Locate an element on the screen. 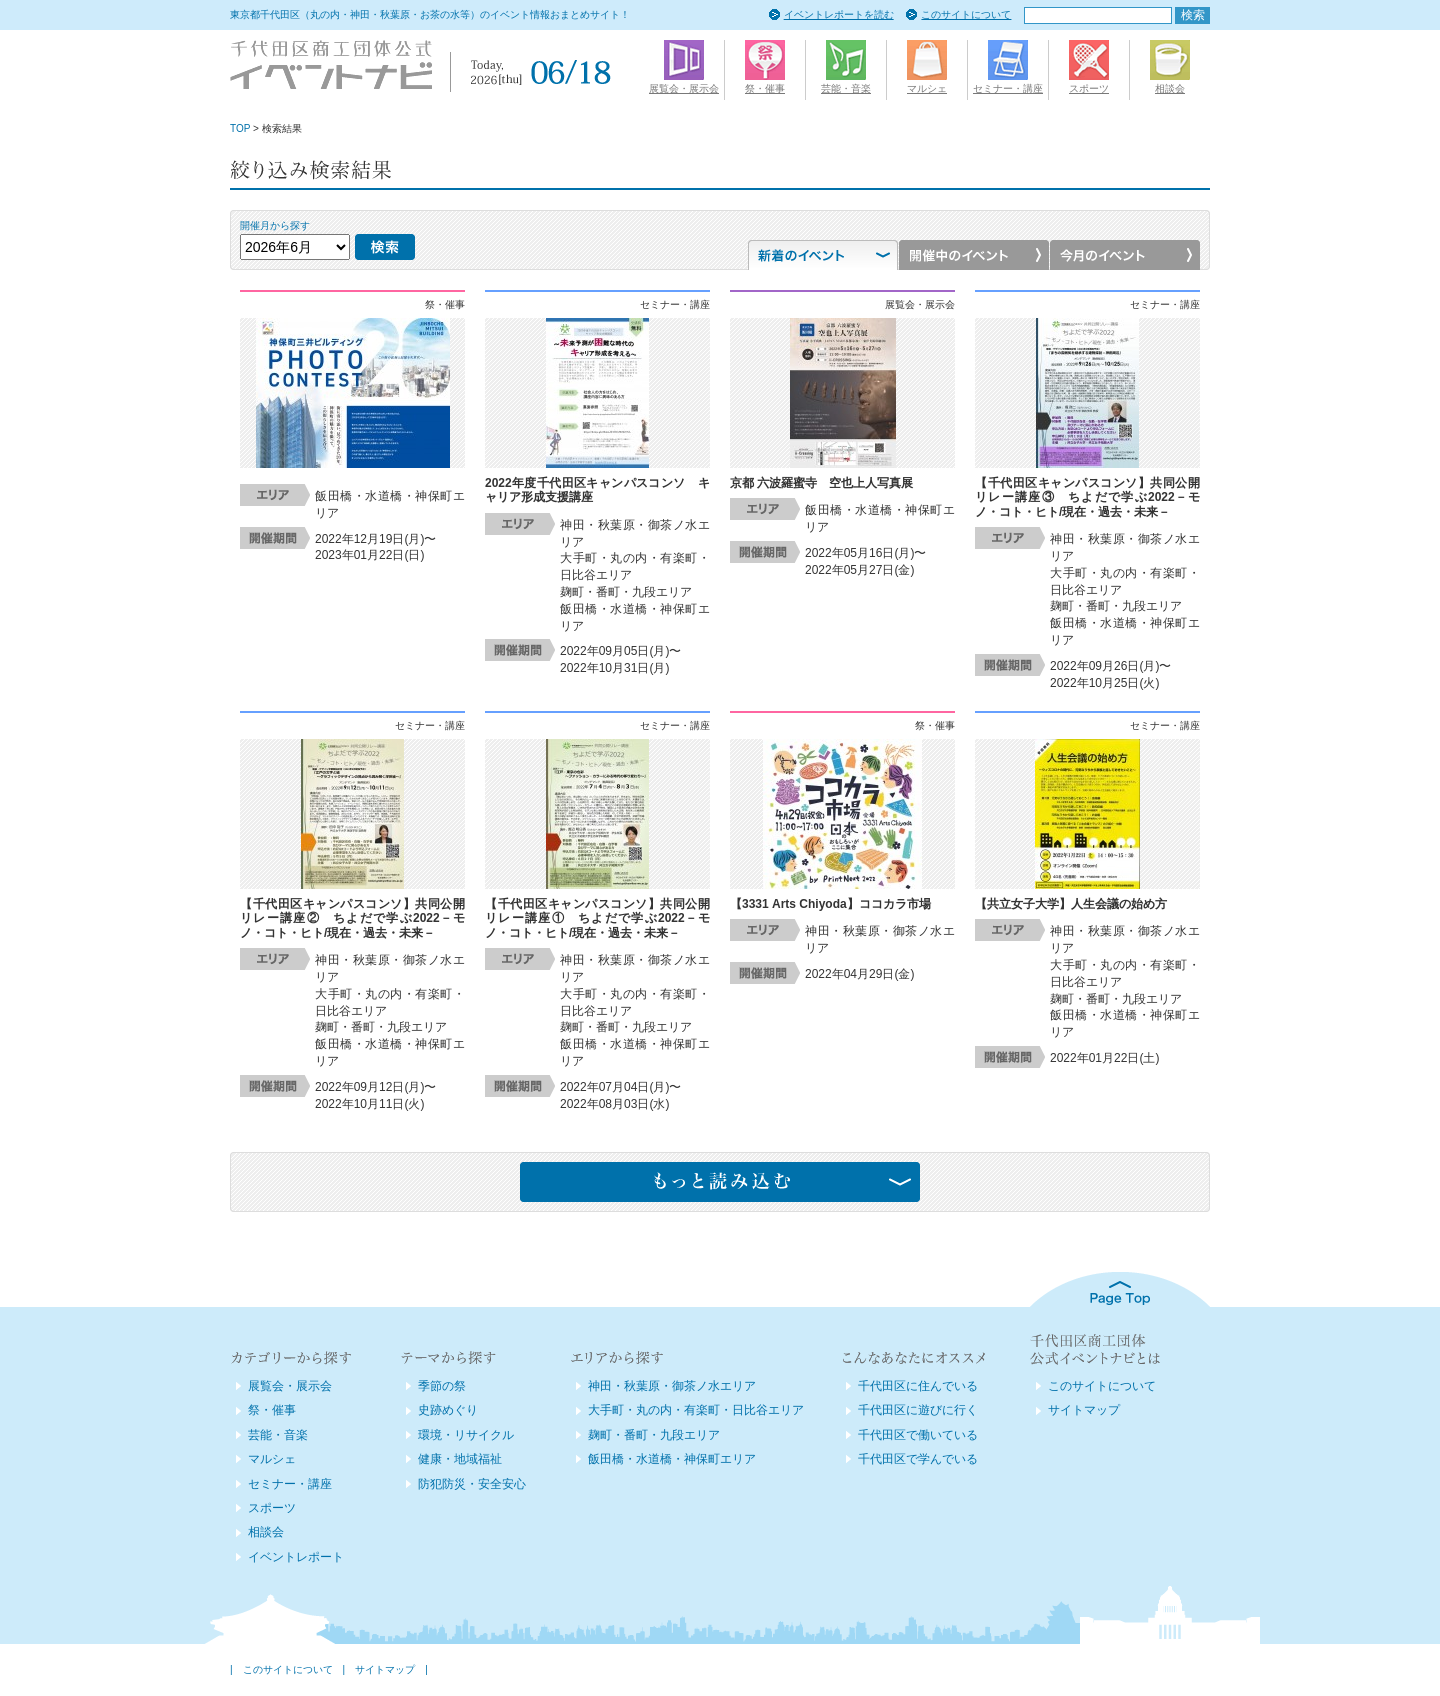  このサイトについて is located at coordinates (966, 14).